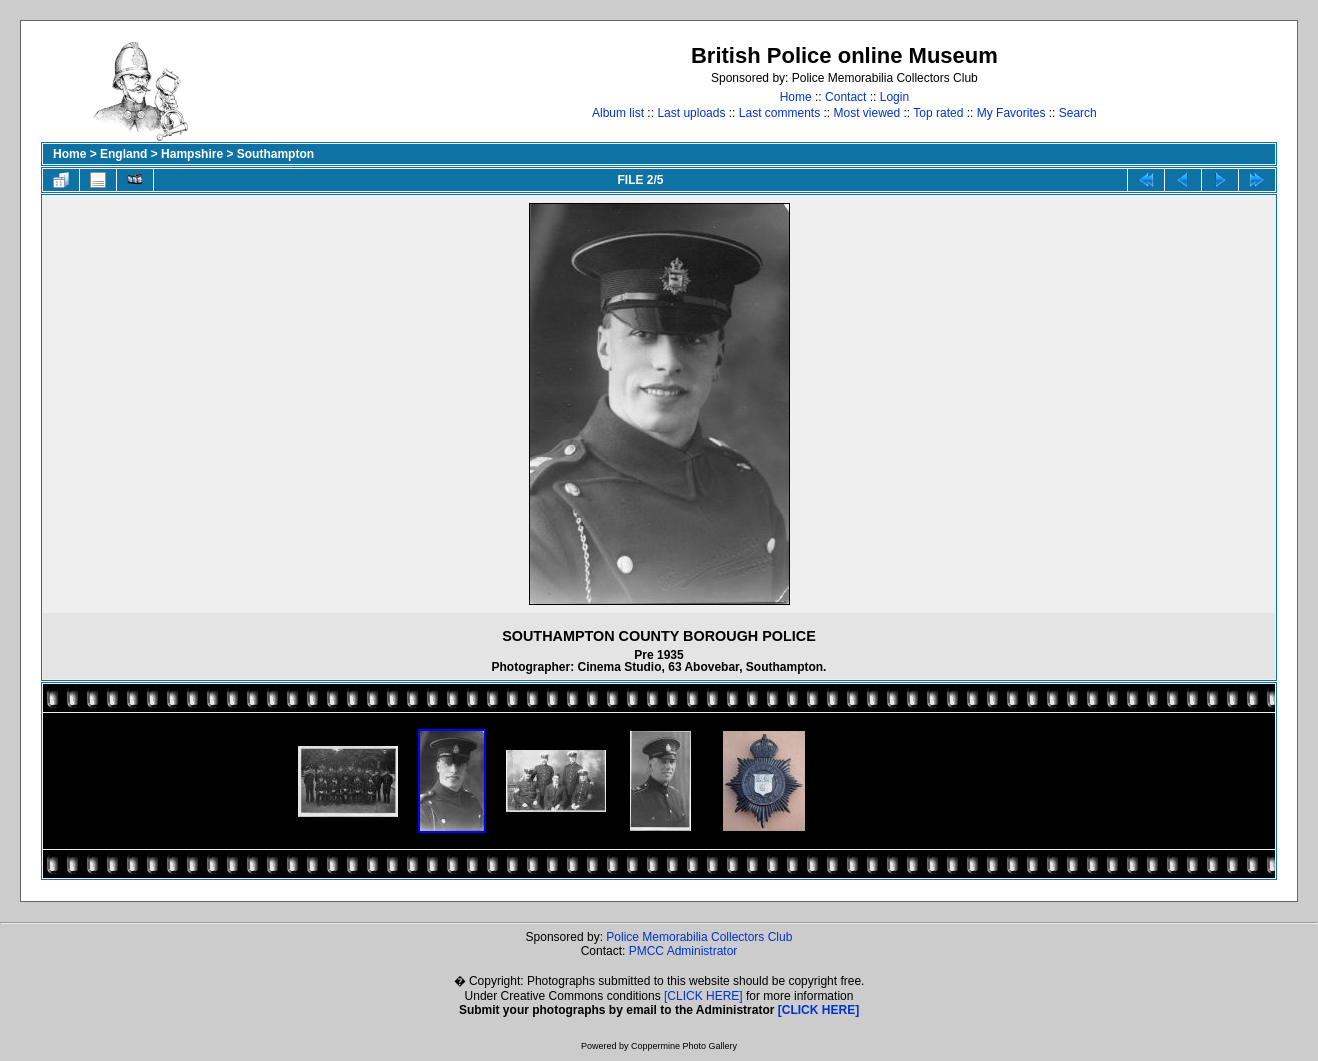  Describe the element at coordinates (703, 996) in the screenshot. I see `[CLICK HERE]` at that location.